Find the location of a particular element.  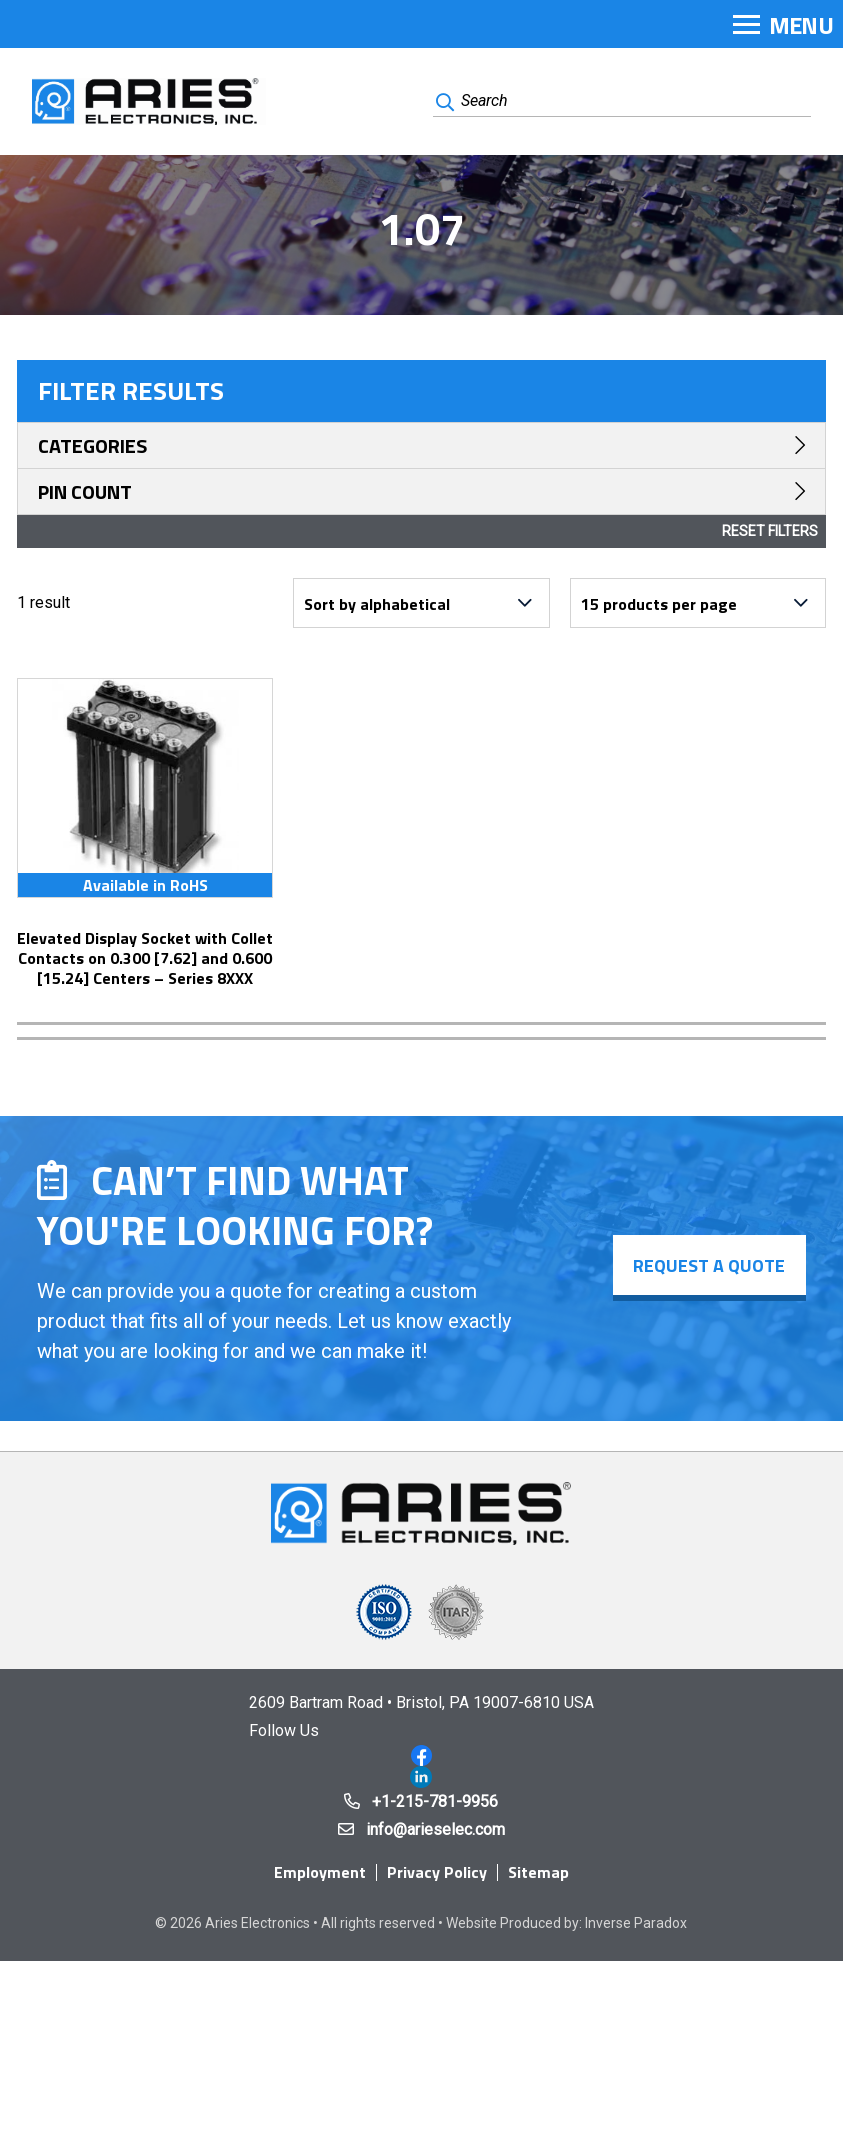

[Shop order] is located at coordinates (421, 603).